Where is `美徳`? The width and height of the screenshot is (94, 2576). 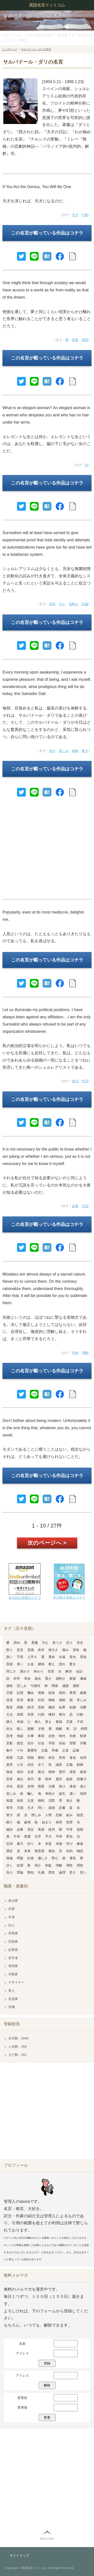
美徳 is located at coordinates (41, 1829).